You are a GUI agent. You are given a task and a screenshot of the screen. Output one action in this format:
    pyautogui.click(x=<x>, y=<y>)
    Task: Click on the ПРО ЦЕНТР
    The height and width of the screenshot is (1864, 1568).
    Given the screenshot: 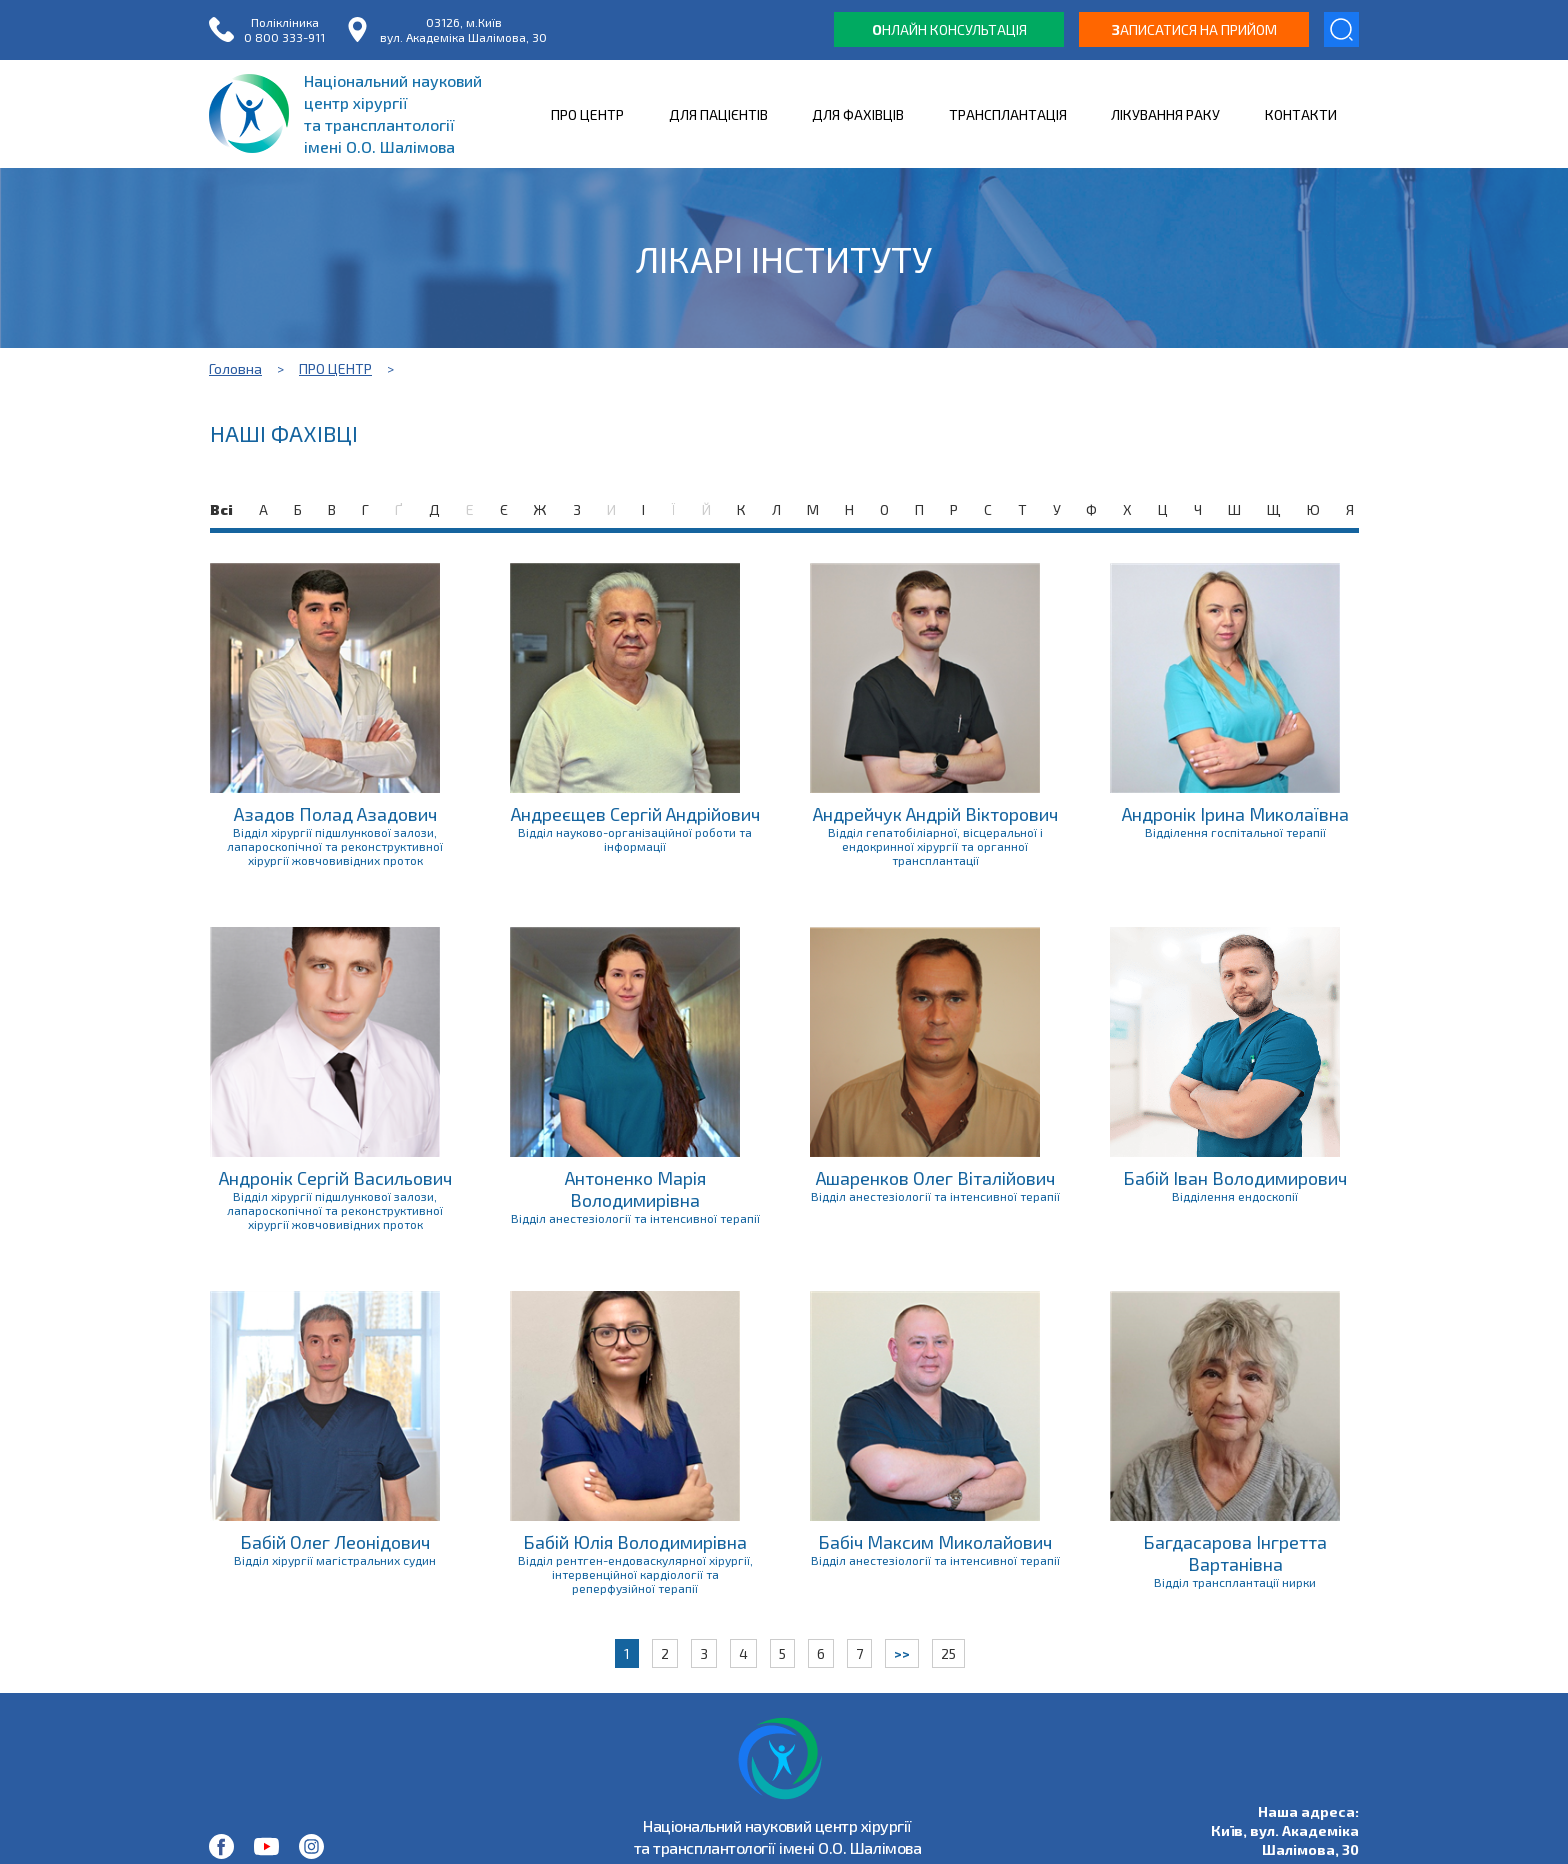 What is the action you would take?
    pyautogui.click(x=587, y=114)
    